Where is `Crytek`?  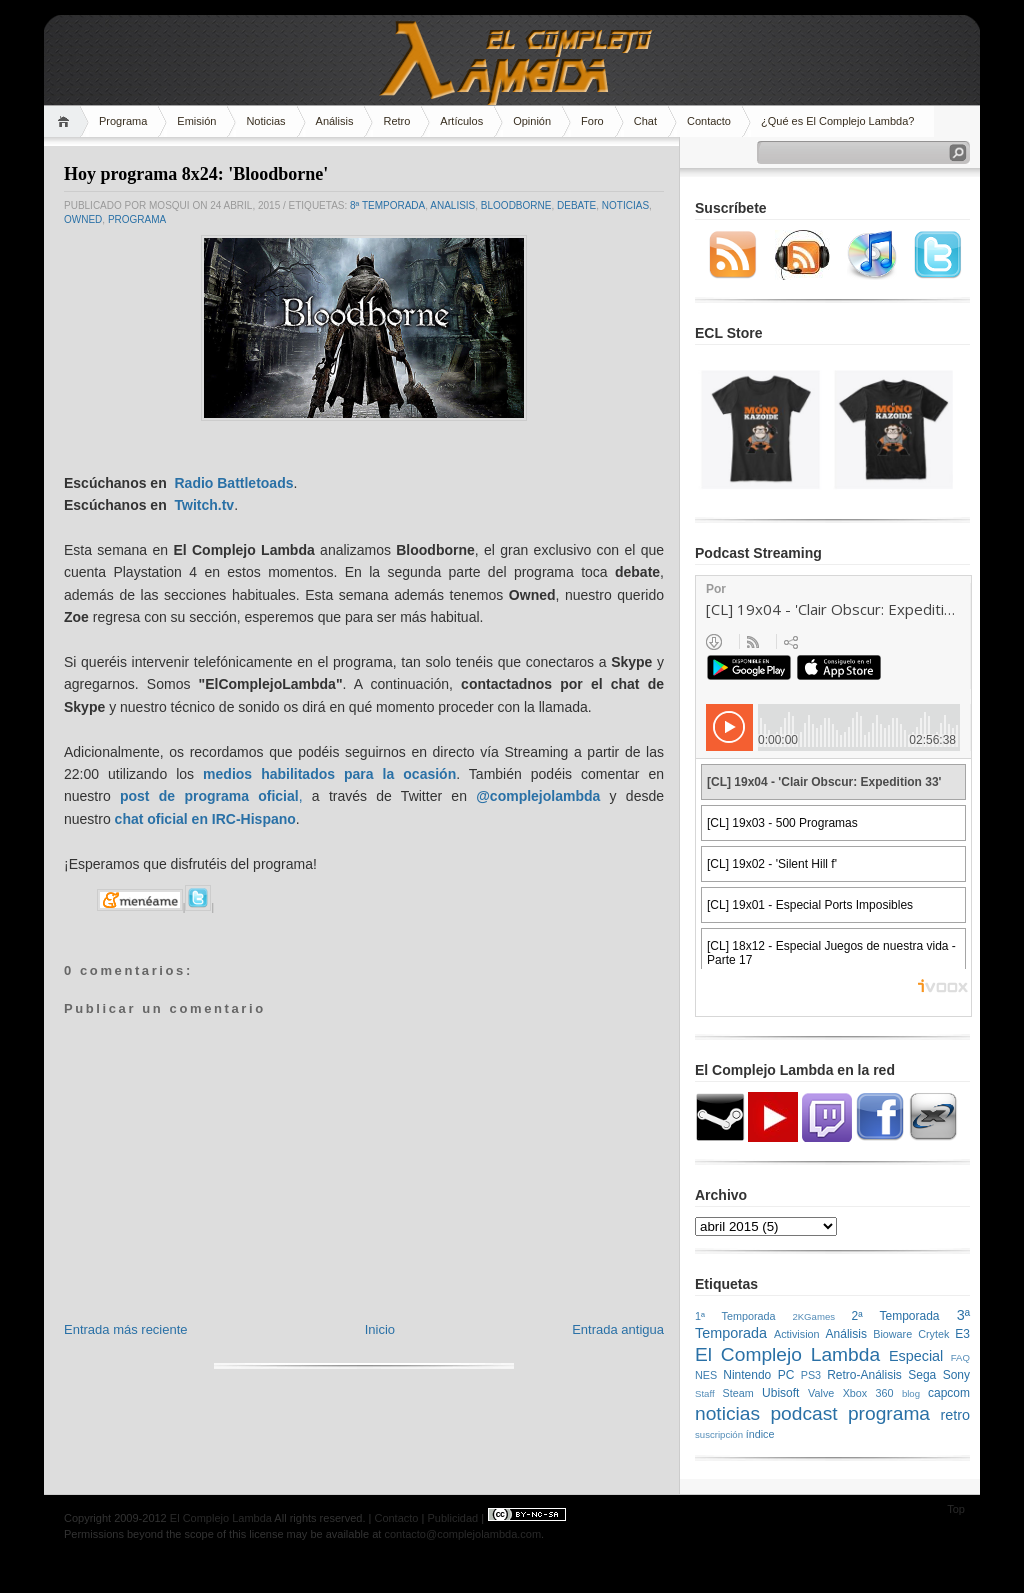 Crytek is located at coordinates (933, 1334).